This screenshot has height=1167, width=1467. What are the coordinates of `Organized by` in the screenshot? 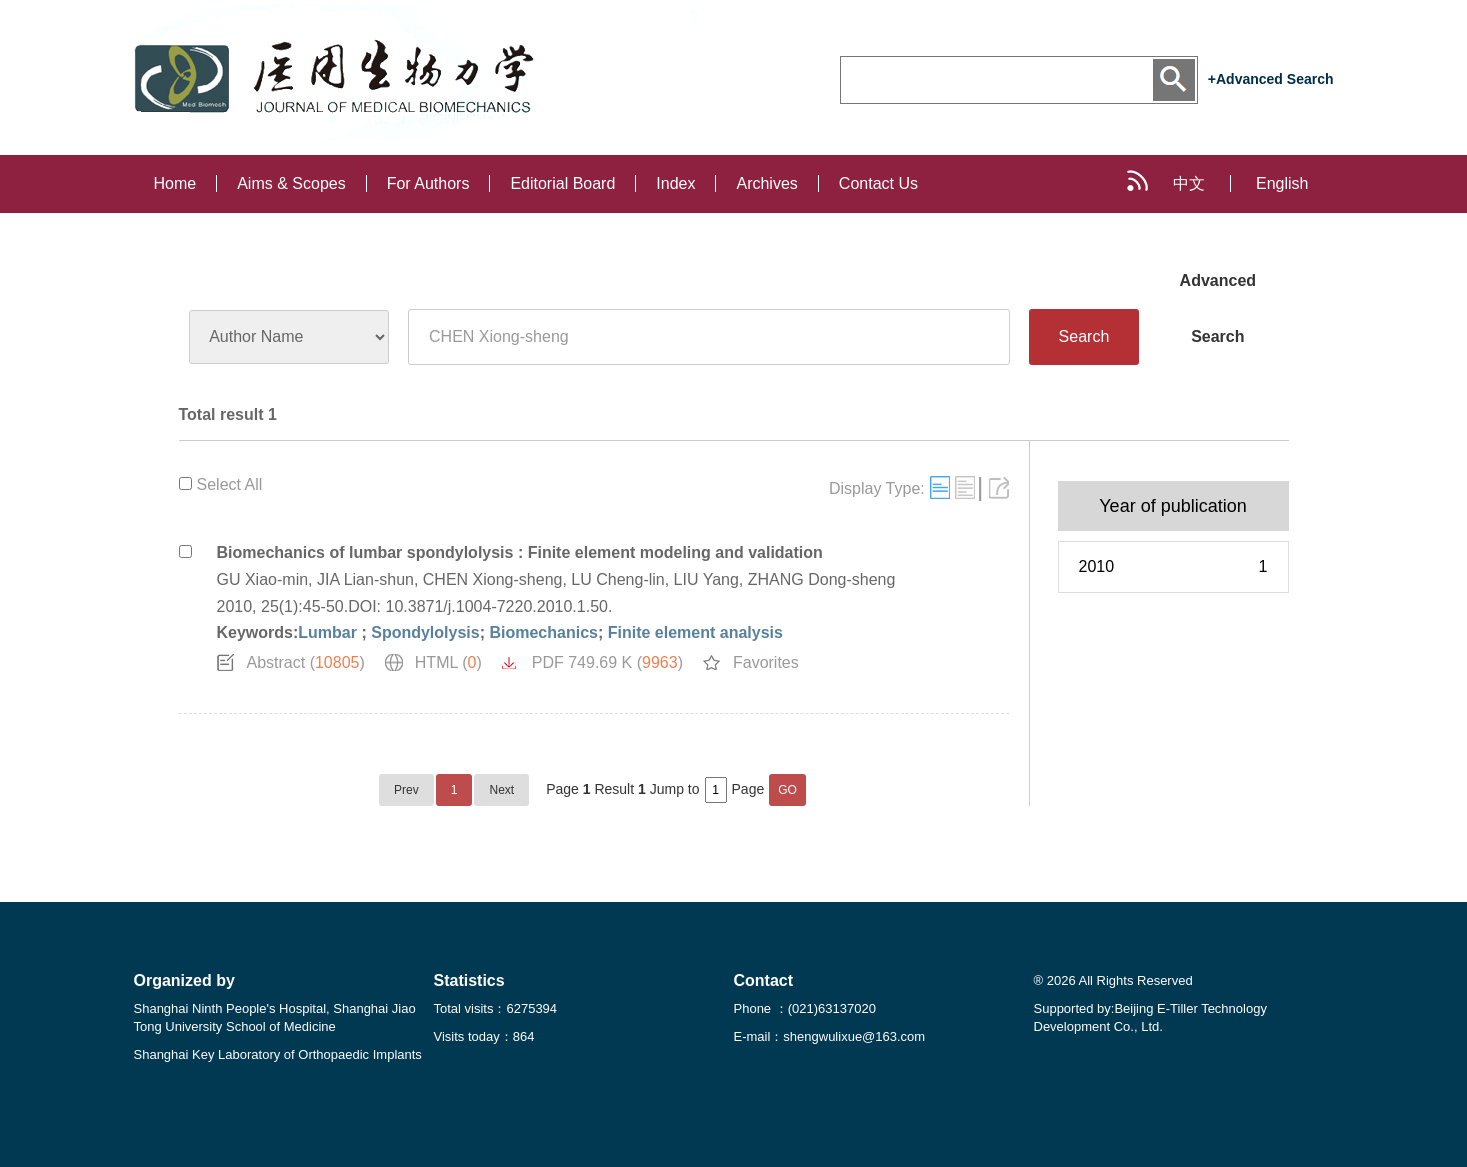 It's located at (184, 980).